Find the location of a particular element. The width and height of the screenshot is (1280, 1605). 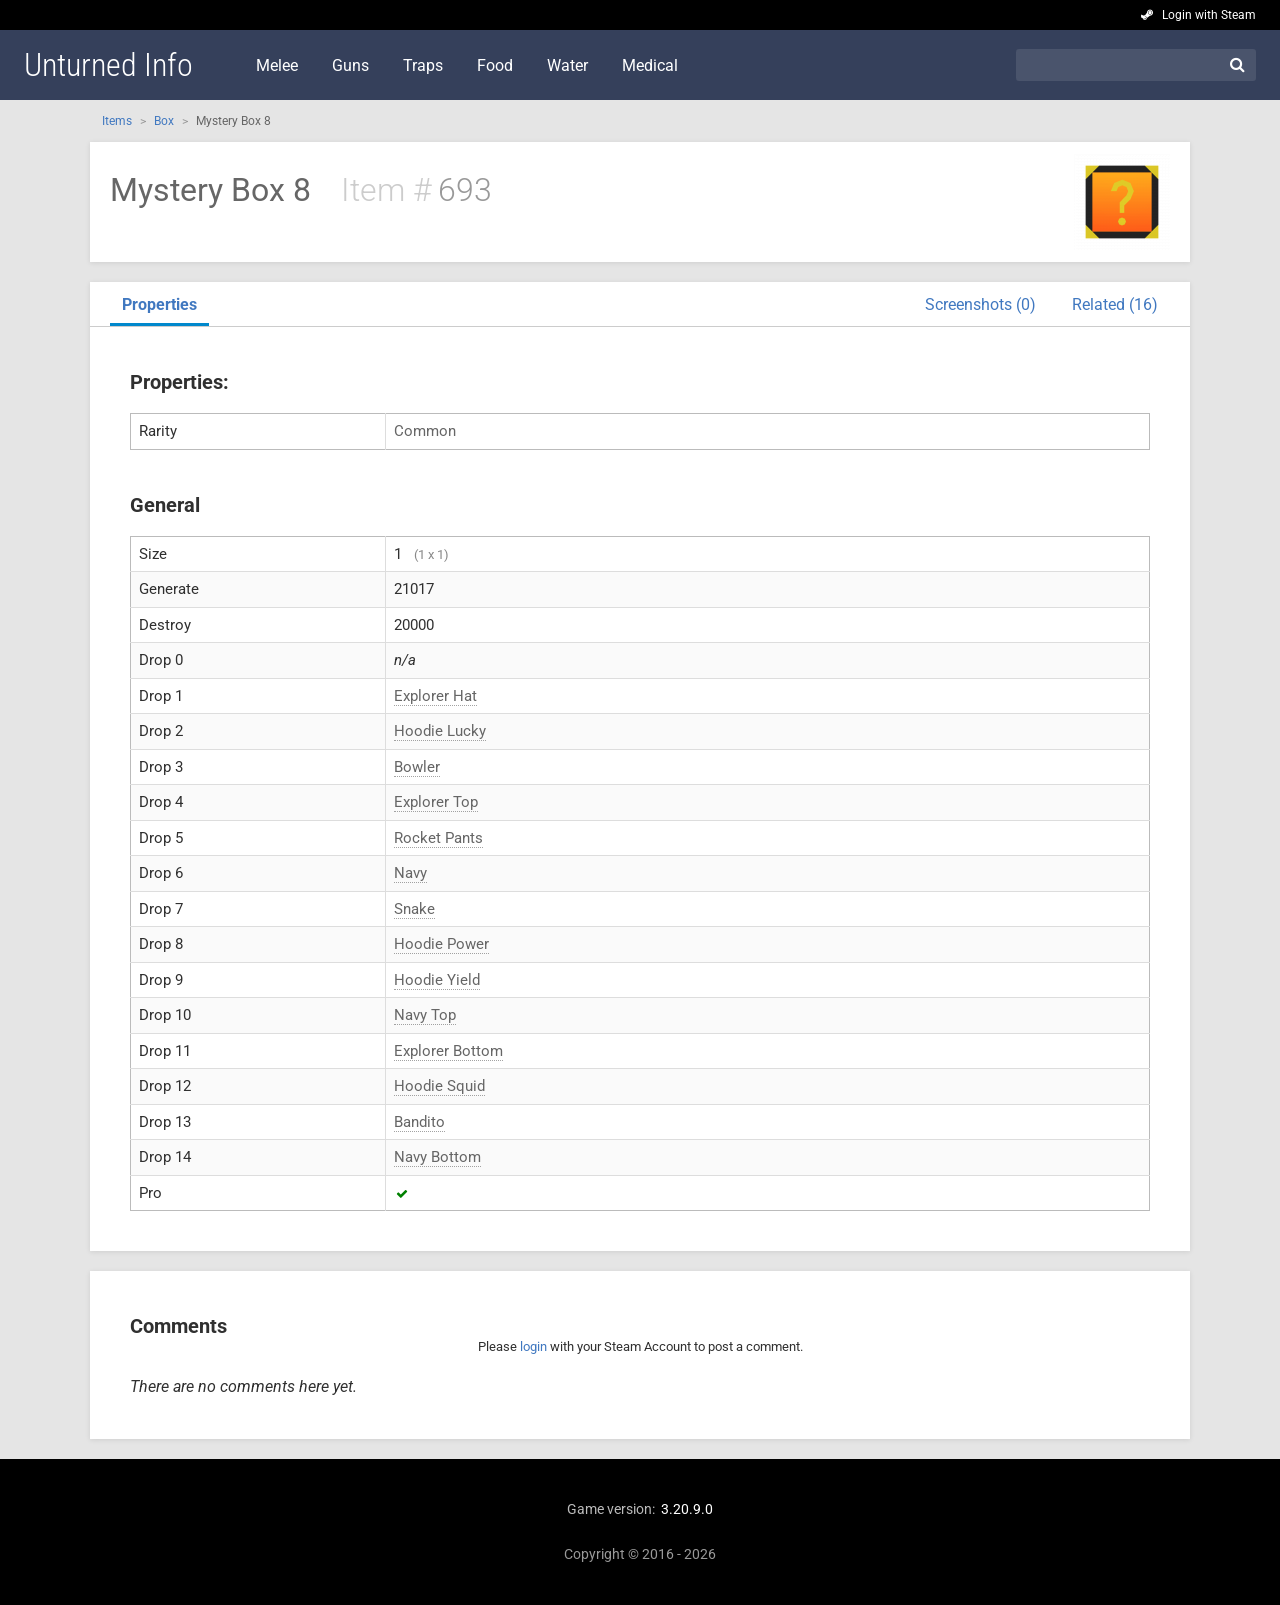

Properties is located at coordinates (159, 304).